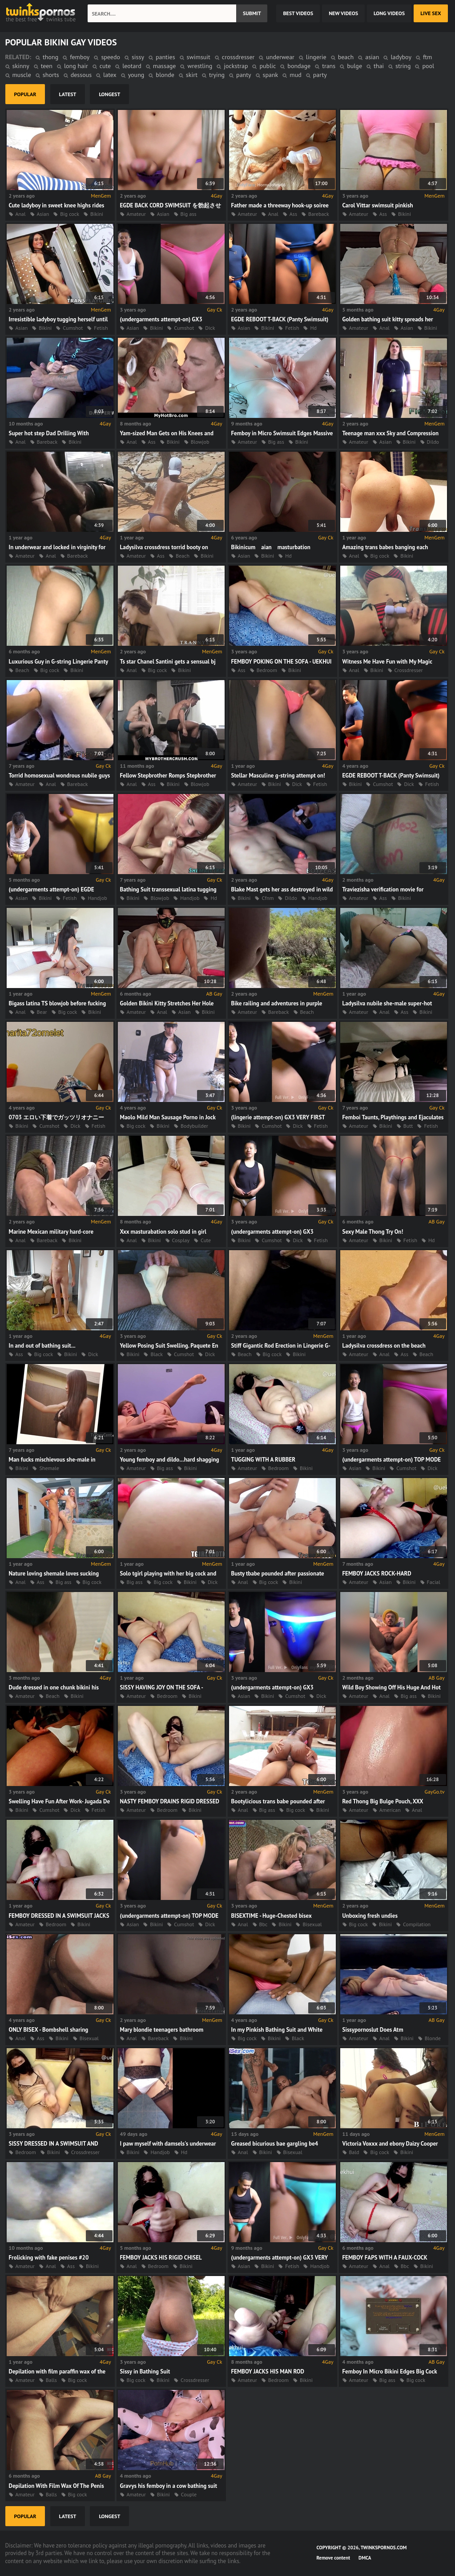 This screenshot has width=455, height=2576. What do you see at coordinates (243, 75) in the screenshot?
I see `panty` at bounding box center [243, 75].